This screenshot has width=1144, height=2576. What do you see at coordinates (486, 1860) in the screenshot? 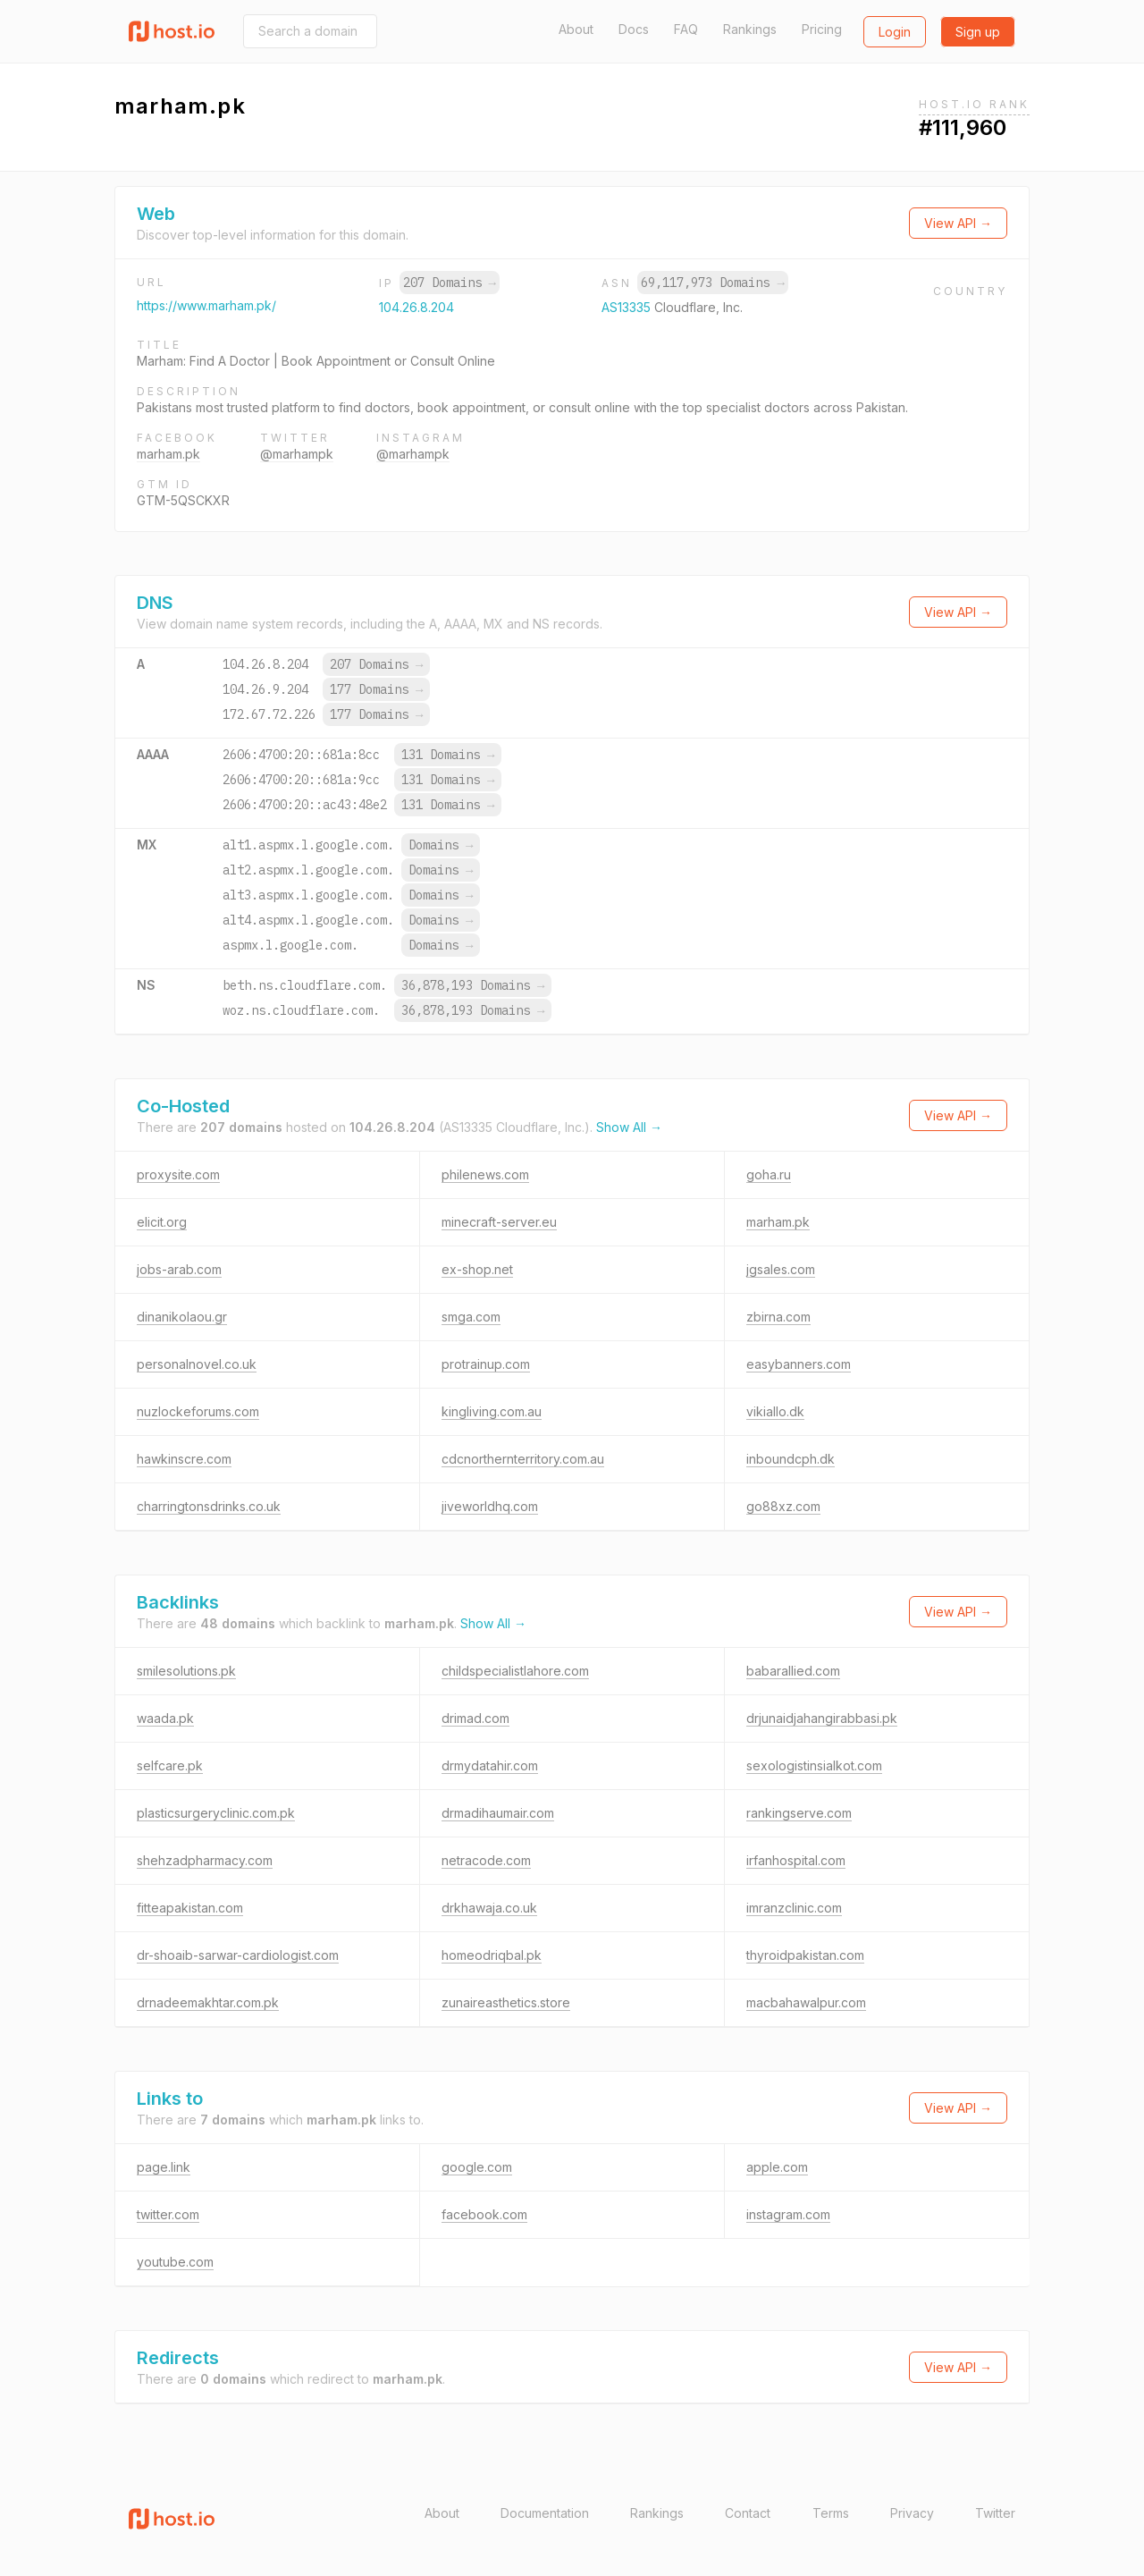
I see `netracode.com` at bounding box center [486, 1860].